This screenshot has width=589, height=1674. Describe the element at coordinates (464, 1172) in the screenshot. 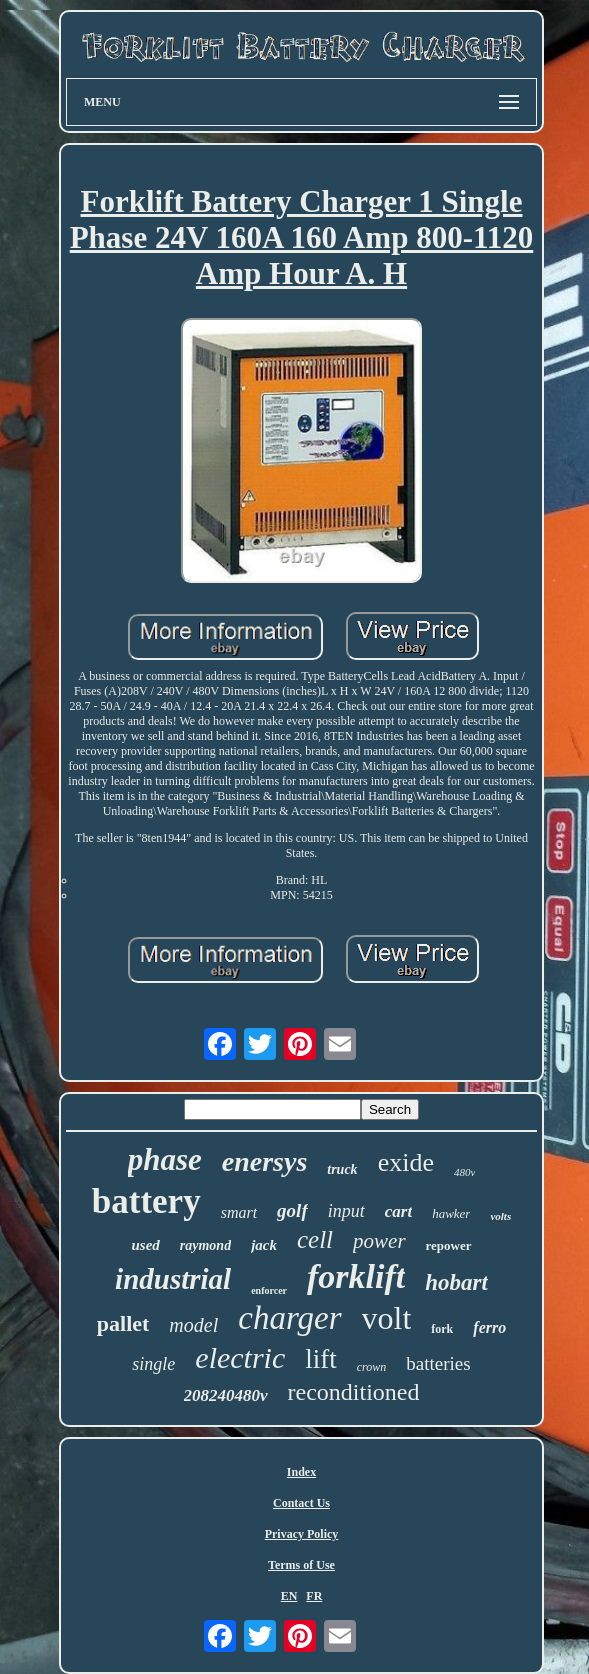

I see `480v` at that location.